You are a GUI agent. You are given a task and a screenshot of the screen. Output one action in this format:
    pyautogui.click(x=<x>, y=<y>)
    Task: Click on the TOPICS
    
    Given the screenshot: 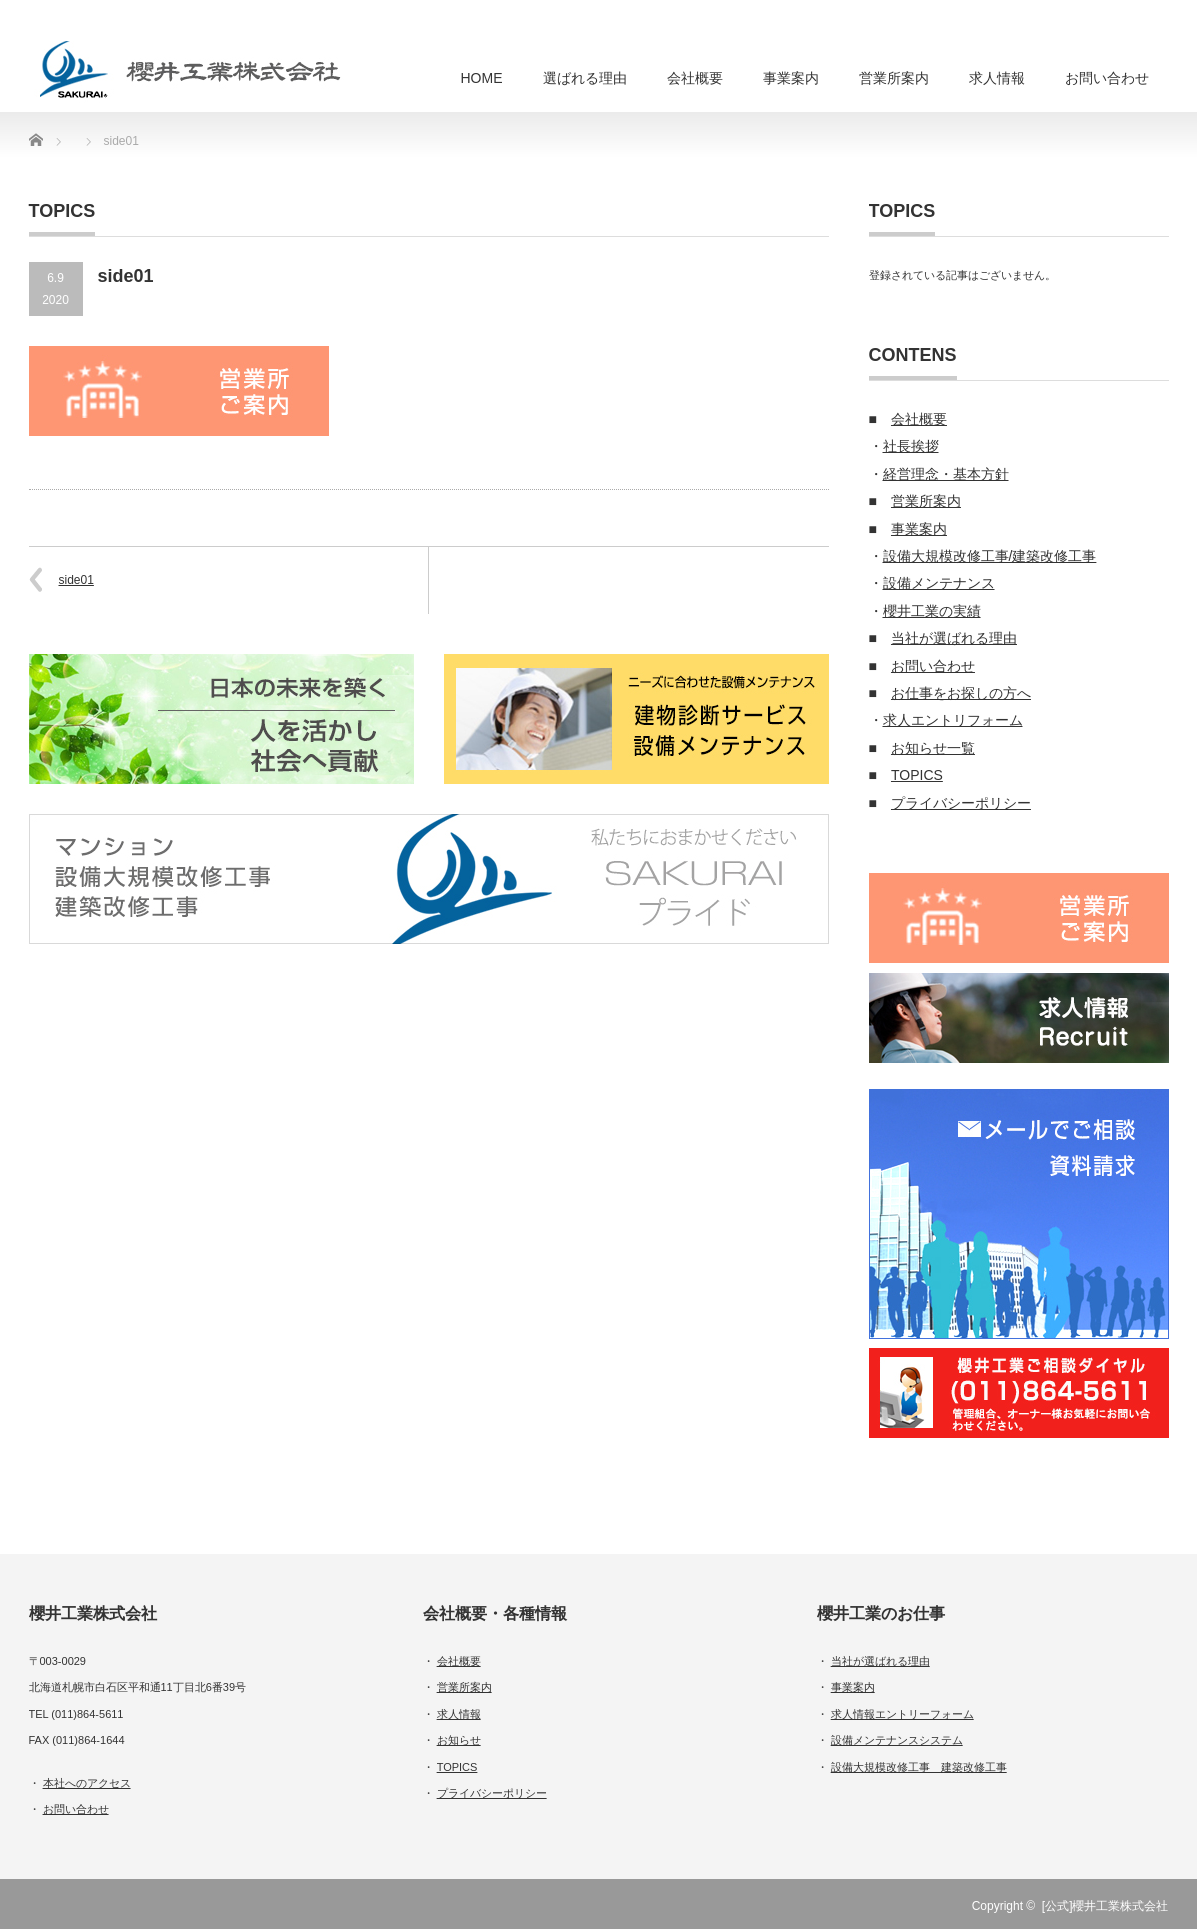 What is the action you would take?
    pyautogui.click(x=917, y=775)
    